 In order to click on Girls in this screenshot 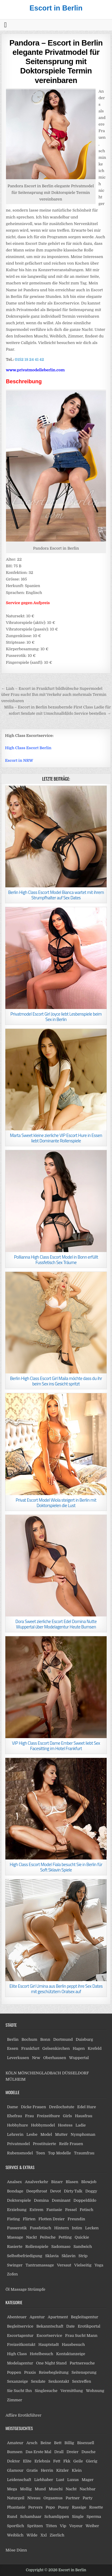, I will do `click(67, 2116)`.